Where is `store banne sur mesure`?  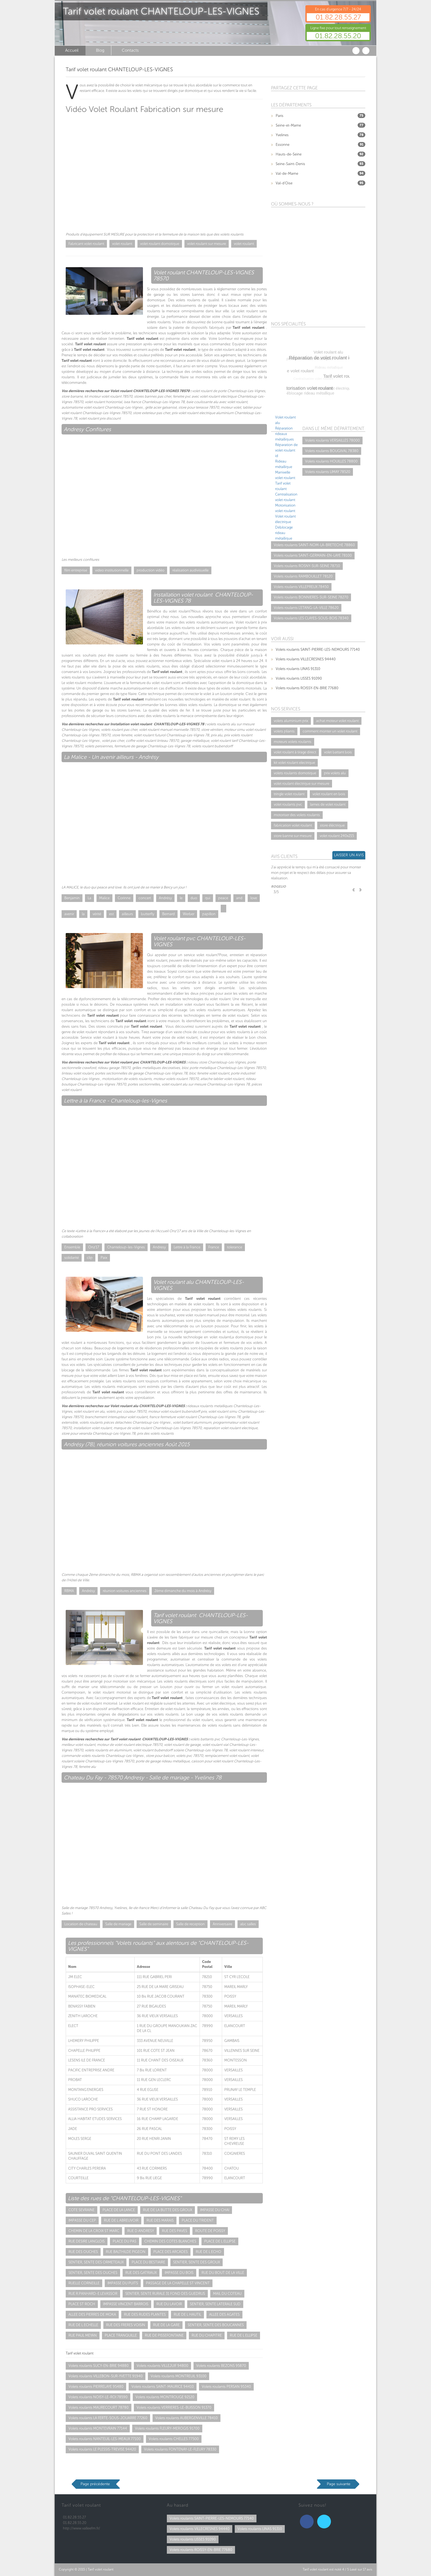
store banne sur mesure is located at coordinates (293, 836).